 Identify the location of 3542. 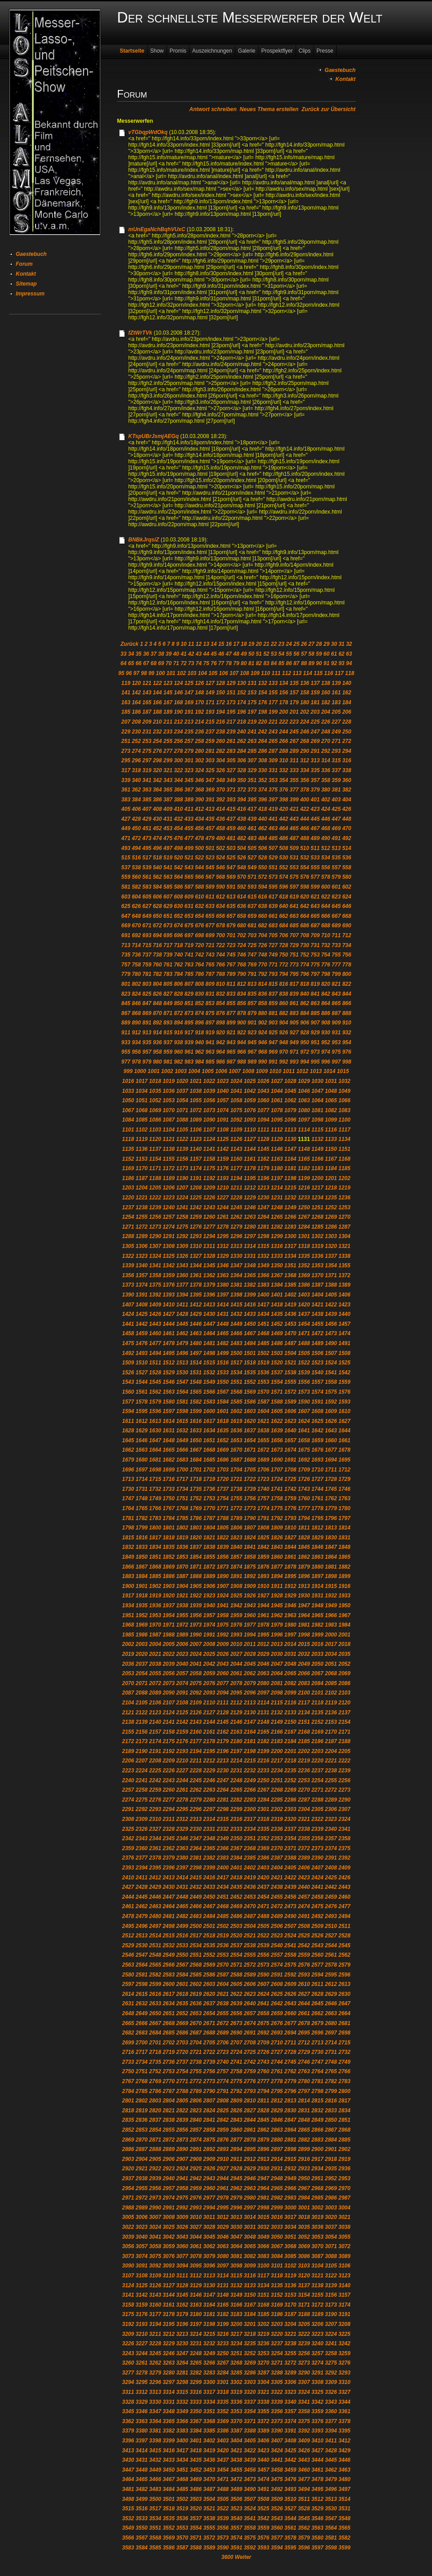
(263, 2518).